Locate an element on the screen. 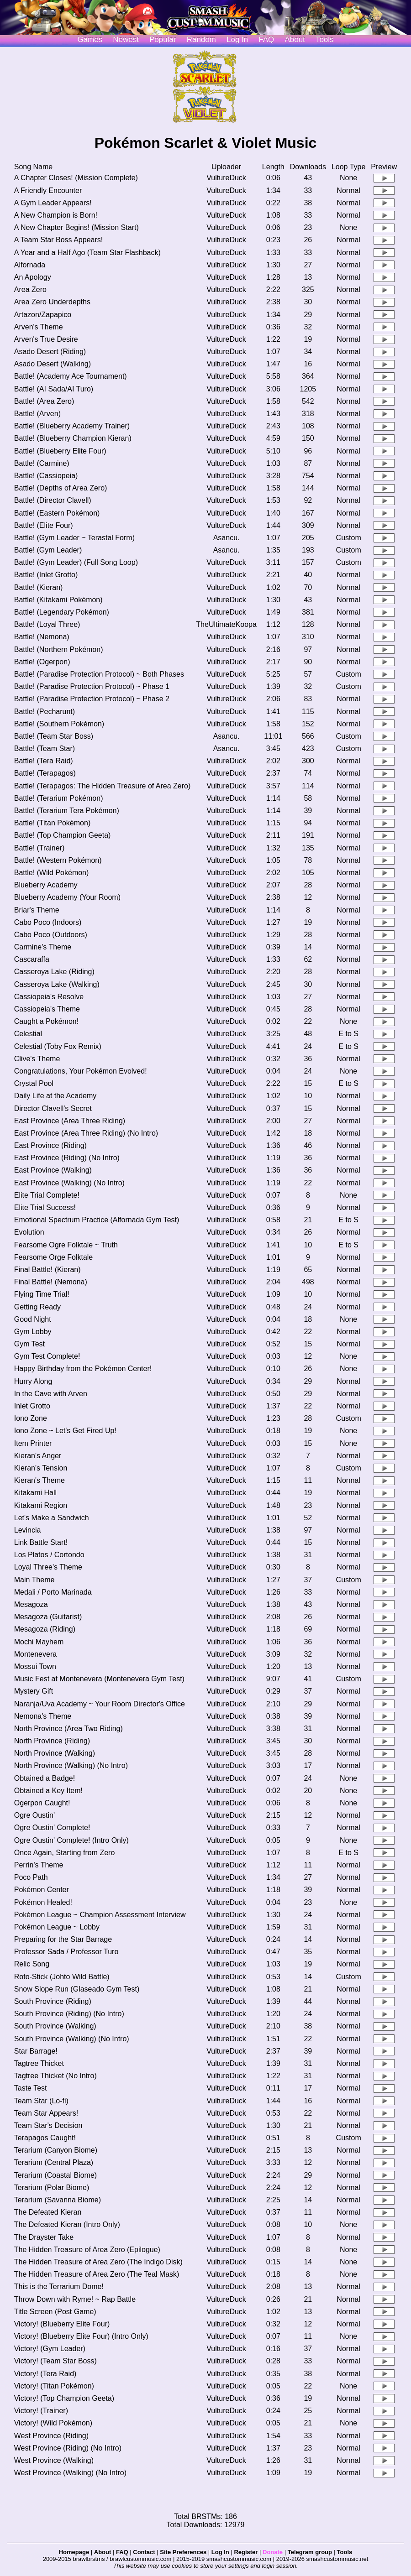  Evolution is located at coordinates (29, 1232).